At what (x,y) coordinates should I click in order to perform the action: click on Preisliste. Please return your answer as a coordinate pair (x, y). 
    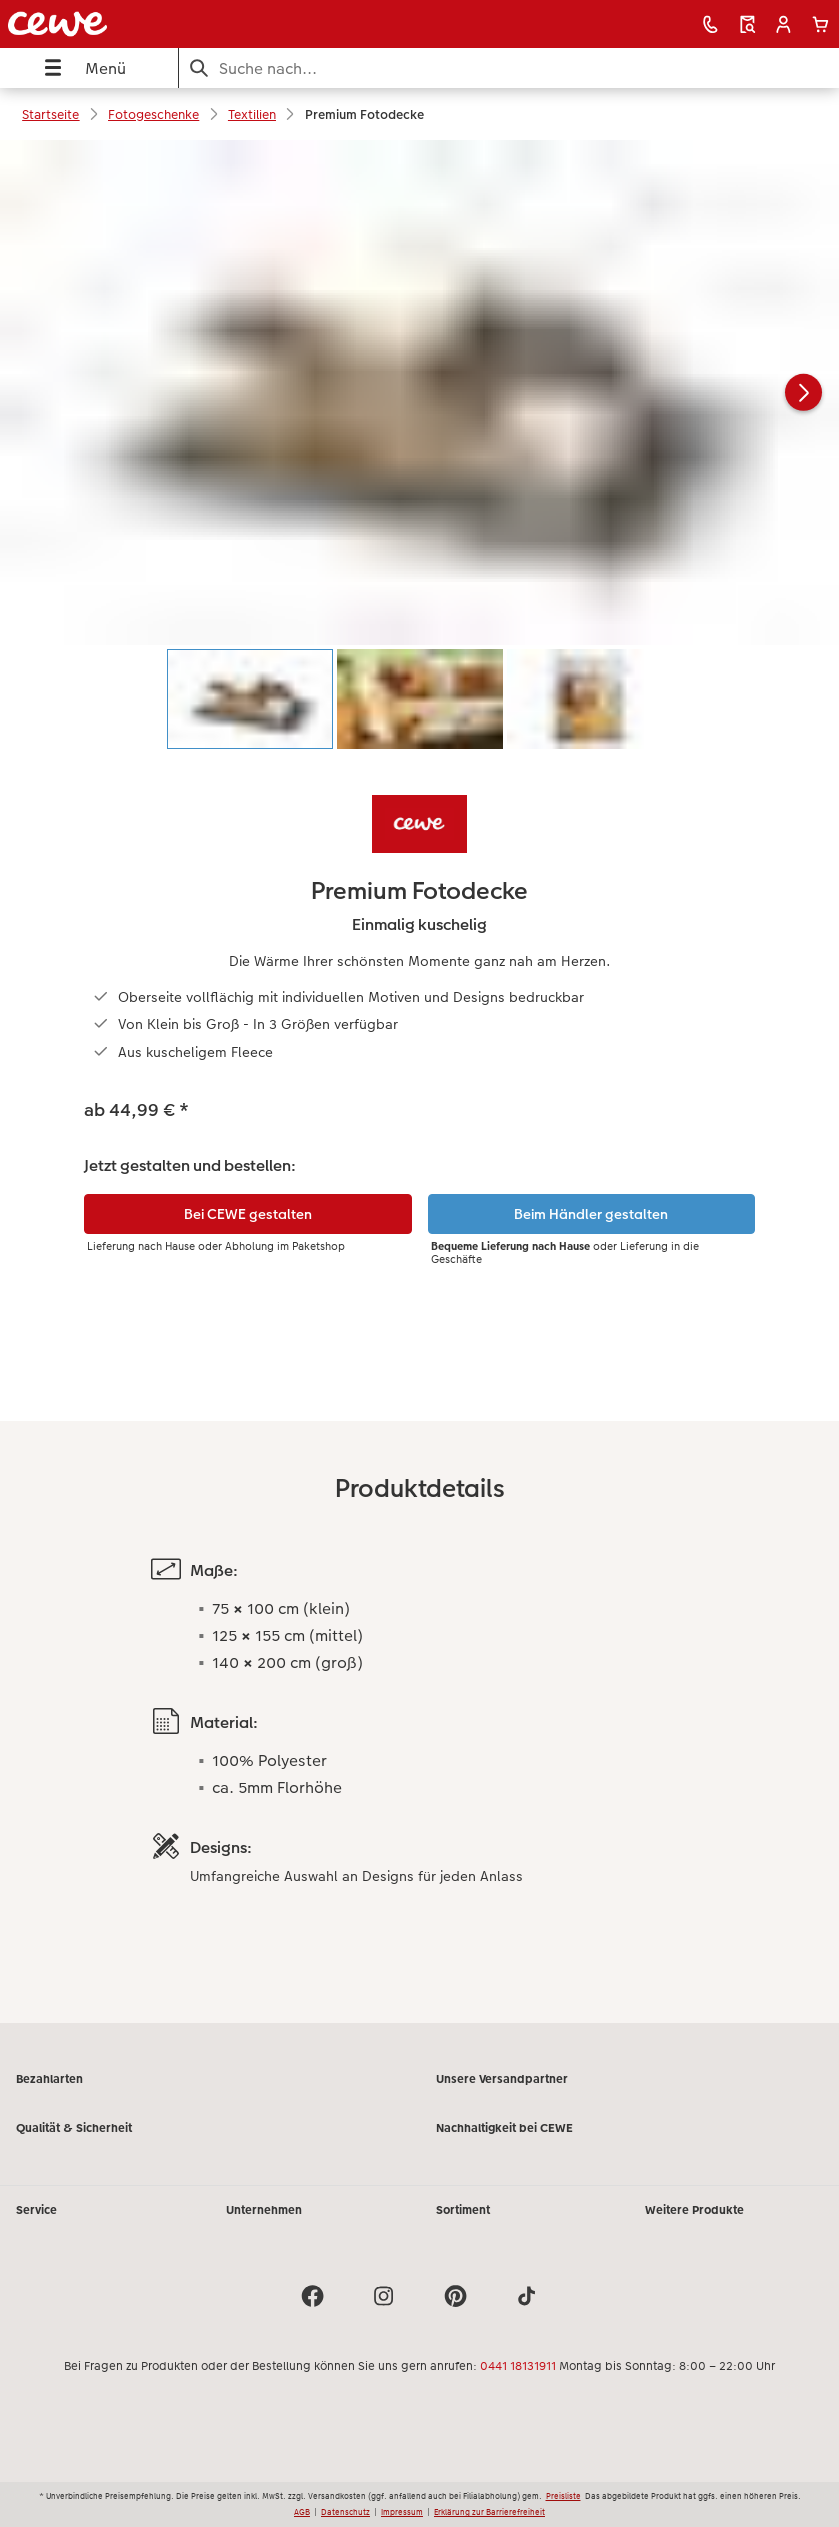
    Looking at the image, I should click on (563, 2496).